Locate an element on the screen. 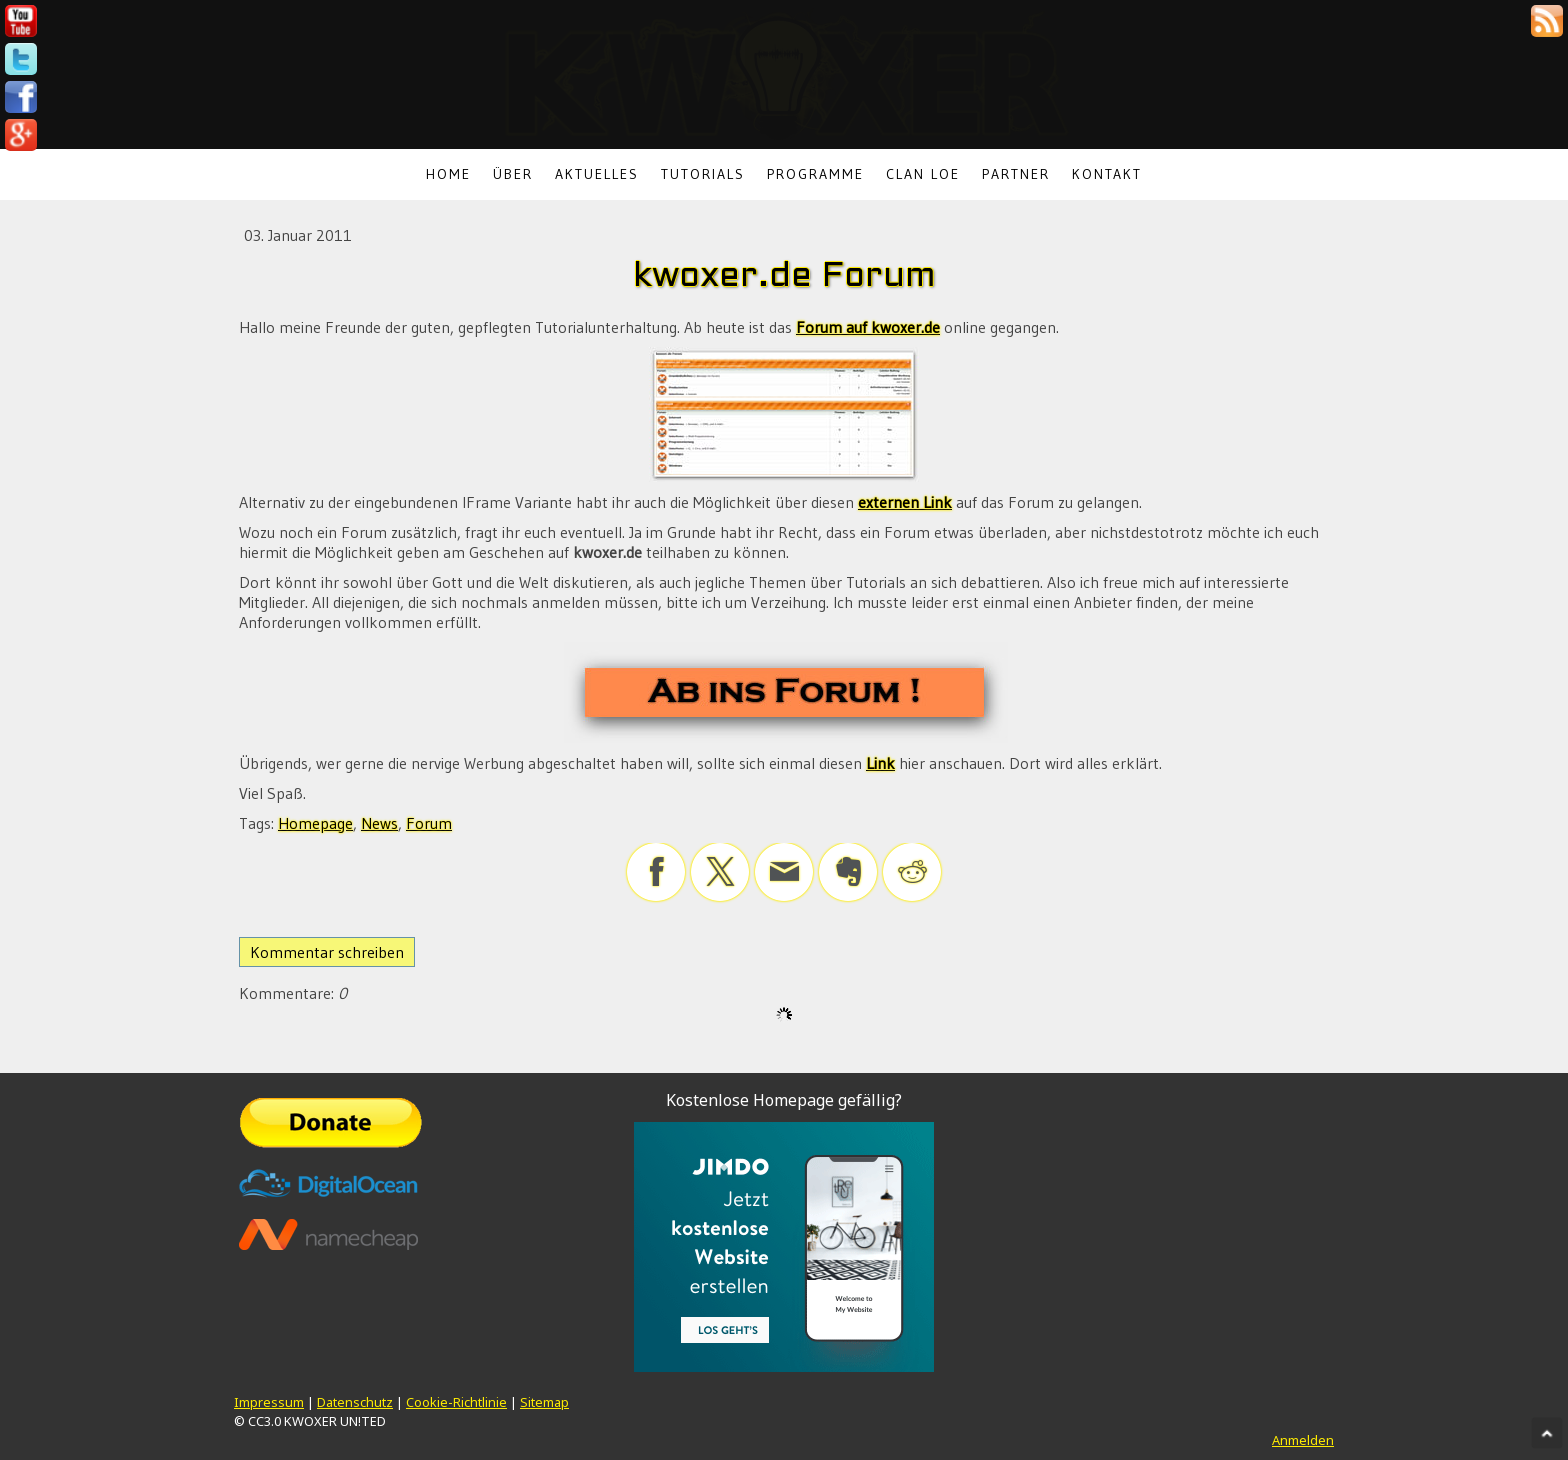  Kommentar schreiben is located at coordinates (327, 952).